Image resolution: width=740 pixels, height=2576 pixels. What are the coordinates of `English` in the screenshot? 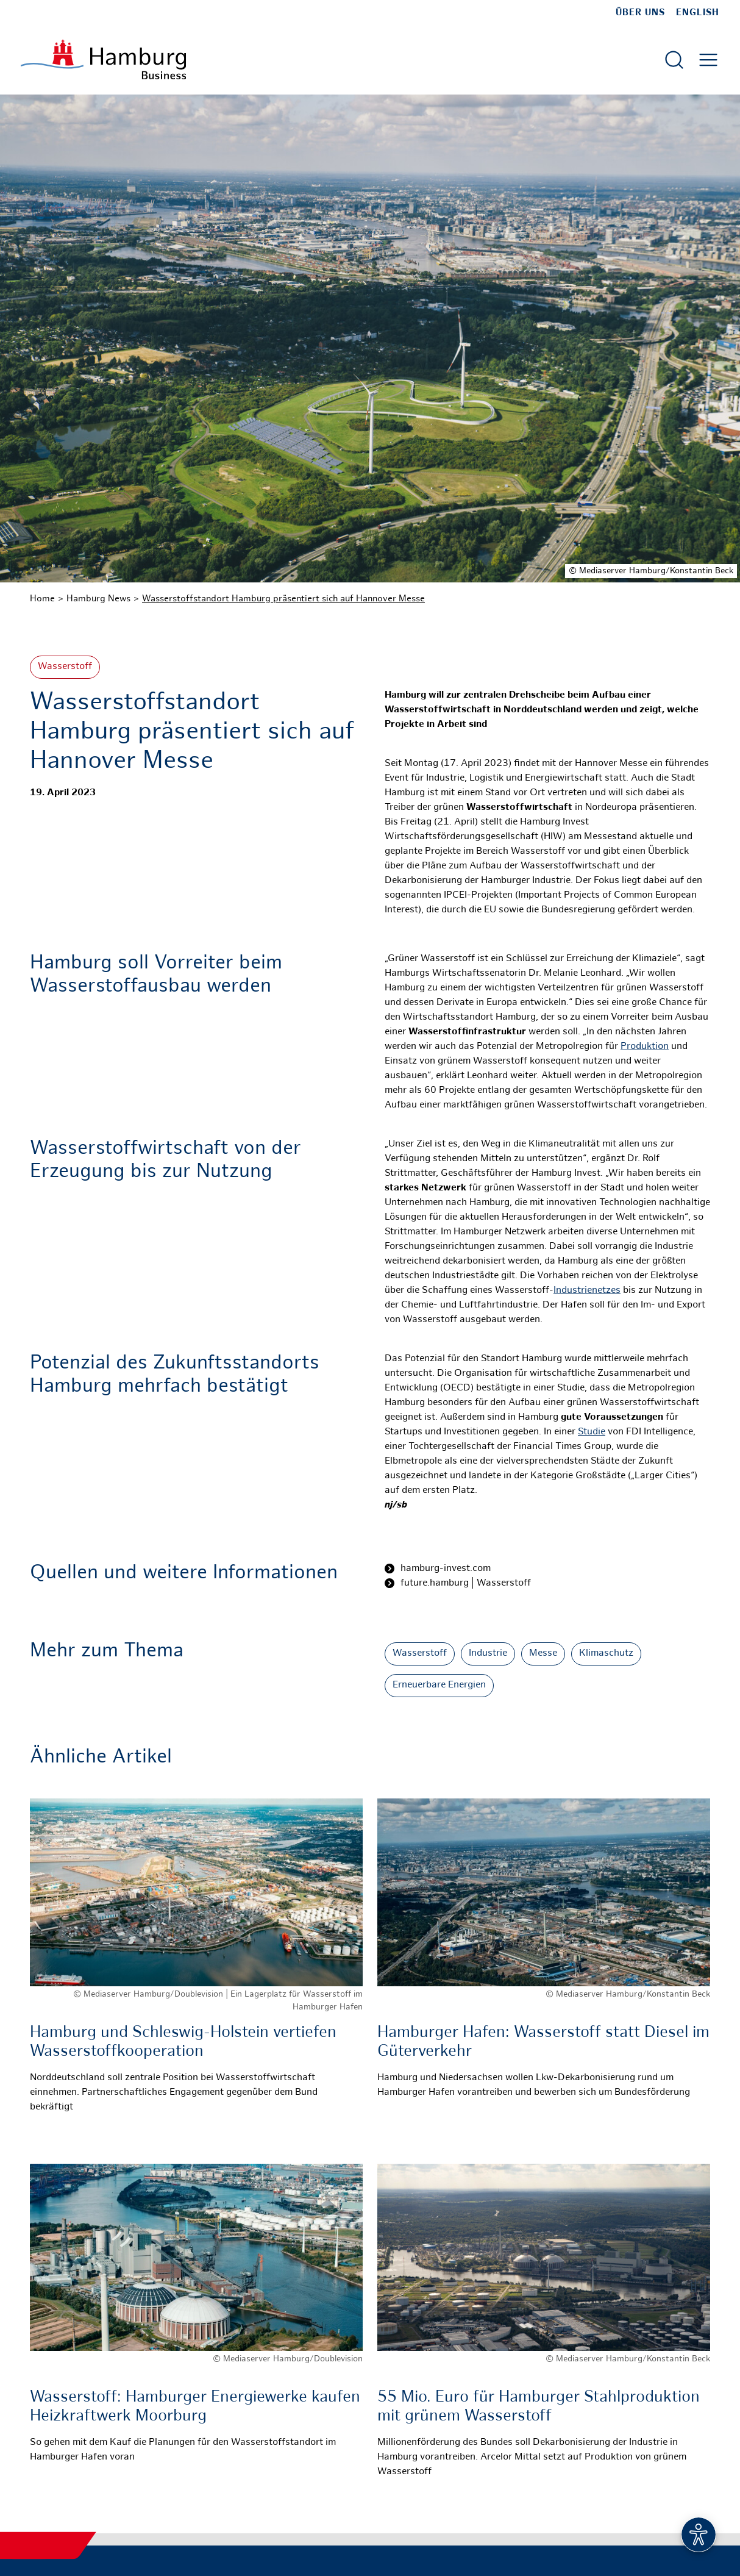 It's located at (697, 13).